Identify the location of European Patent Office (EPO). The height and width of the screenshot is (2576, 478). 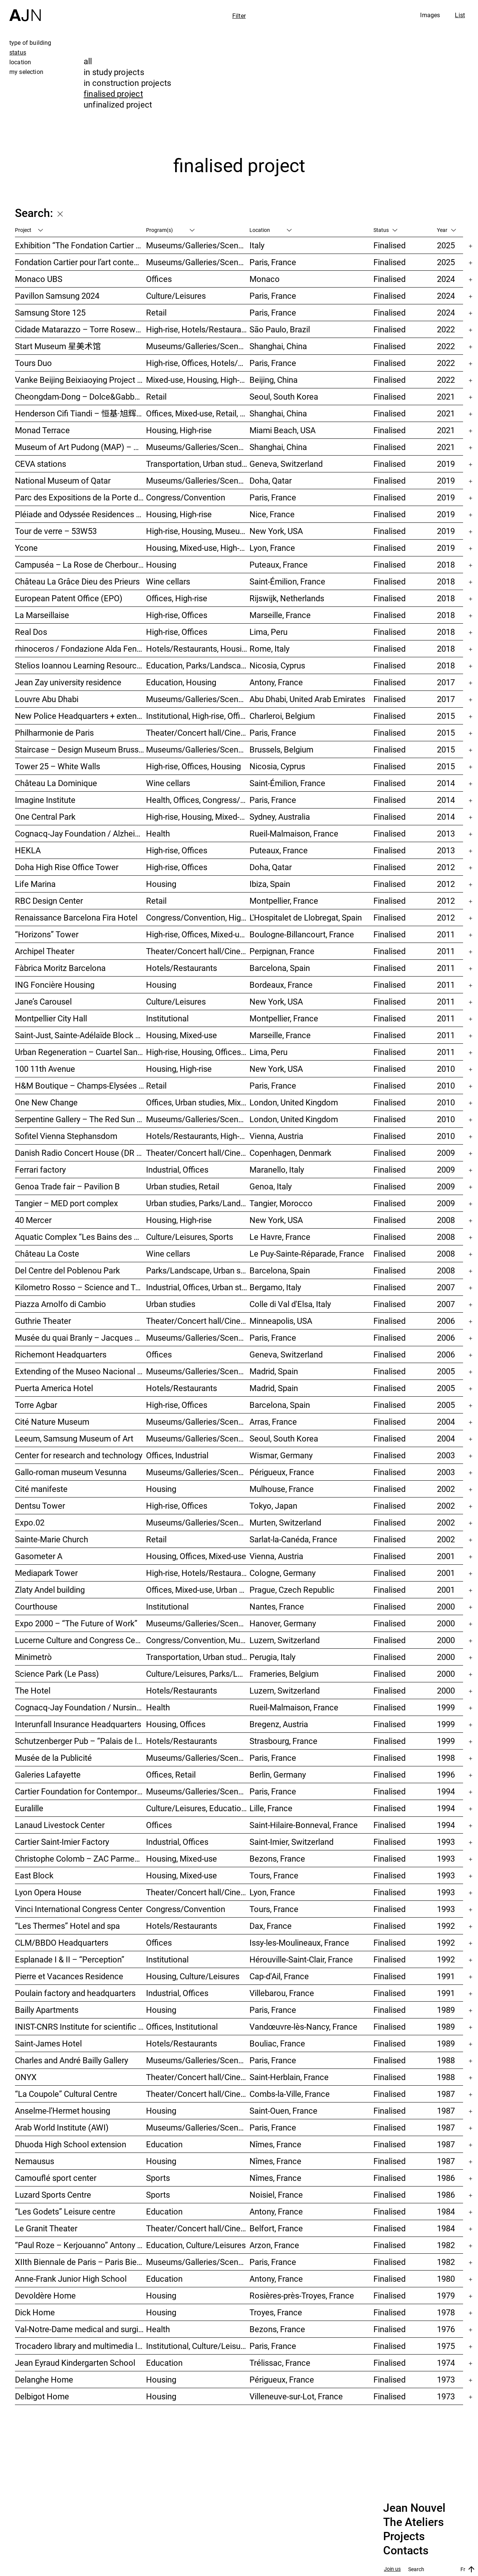
(68, 598).